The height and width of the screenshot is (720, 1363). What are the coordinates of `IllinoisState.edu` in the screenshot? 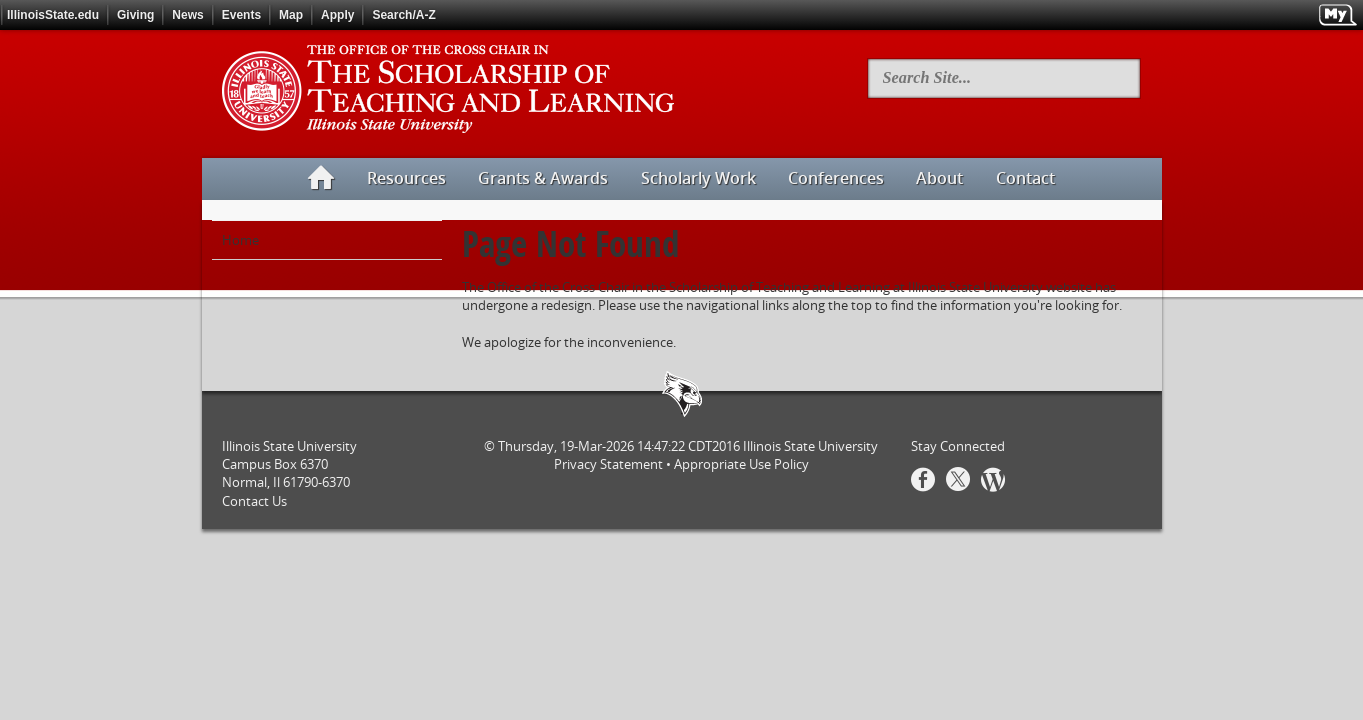 It's located at (53, 15).